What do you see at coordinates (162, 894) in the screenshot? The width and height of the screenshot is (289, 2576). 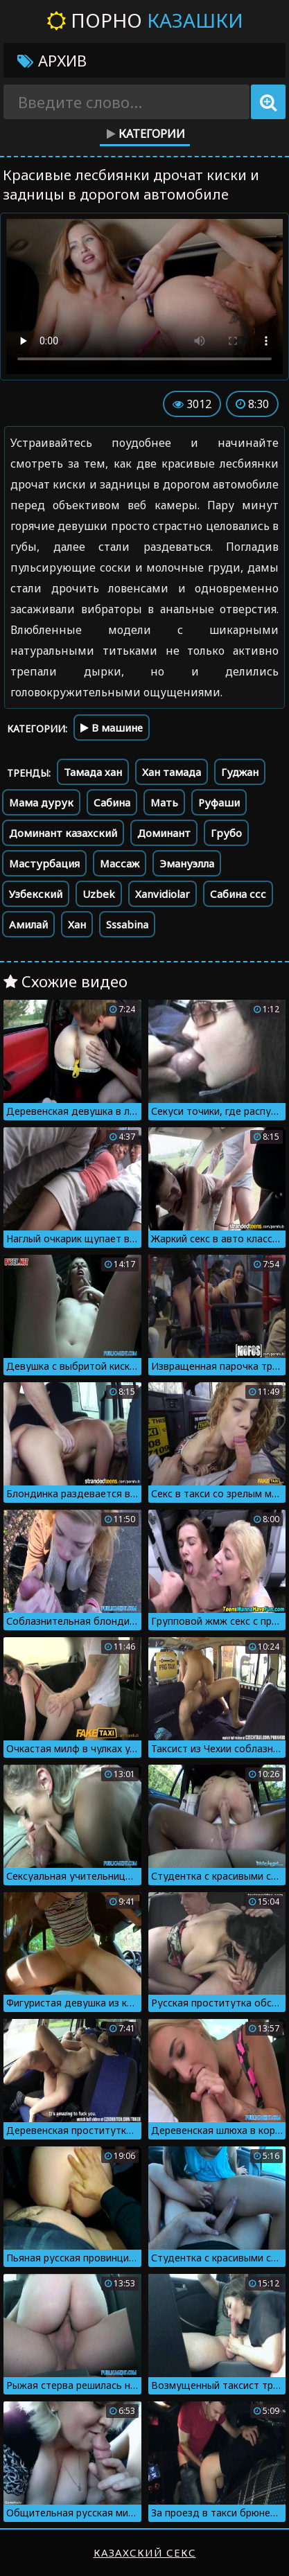 I see `Xanvidiolar` at bounding box center [162, 894].